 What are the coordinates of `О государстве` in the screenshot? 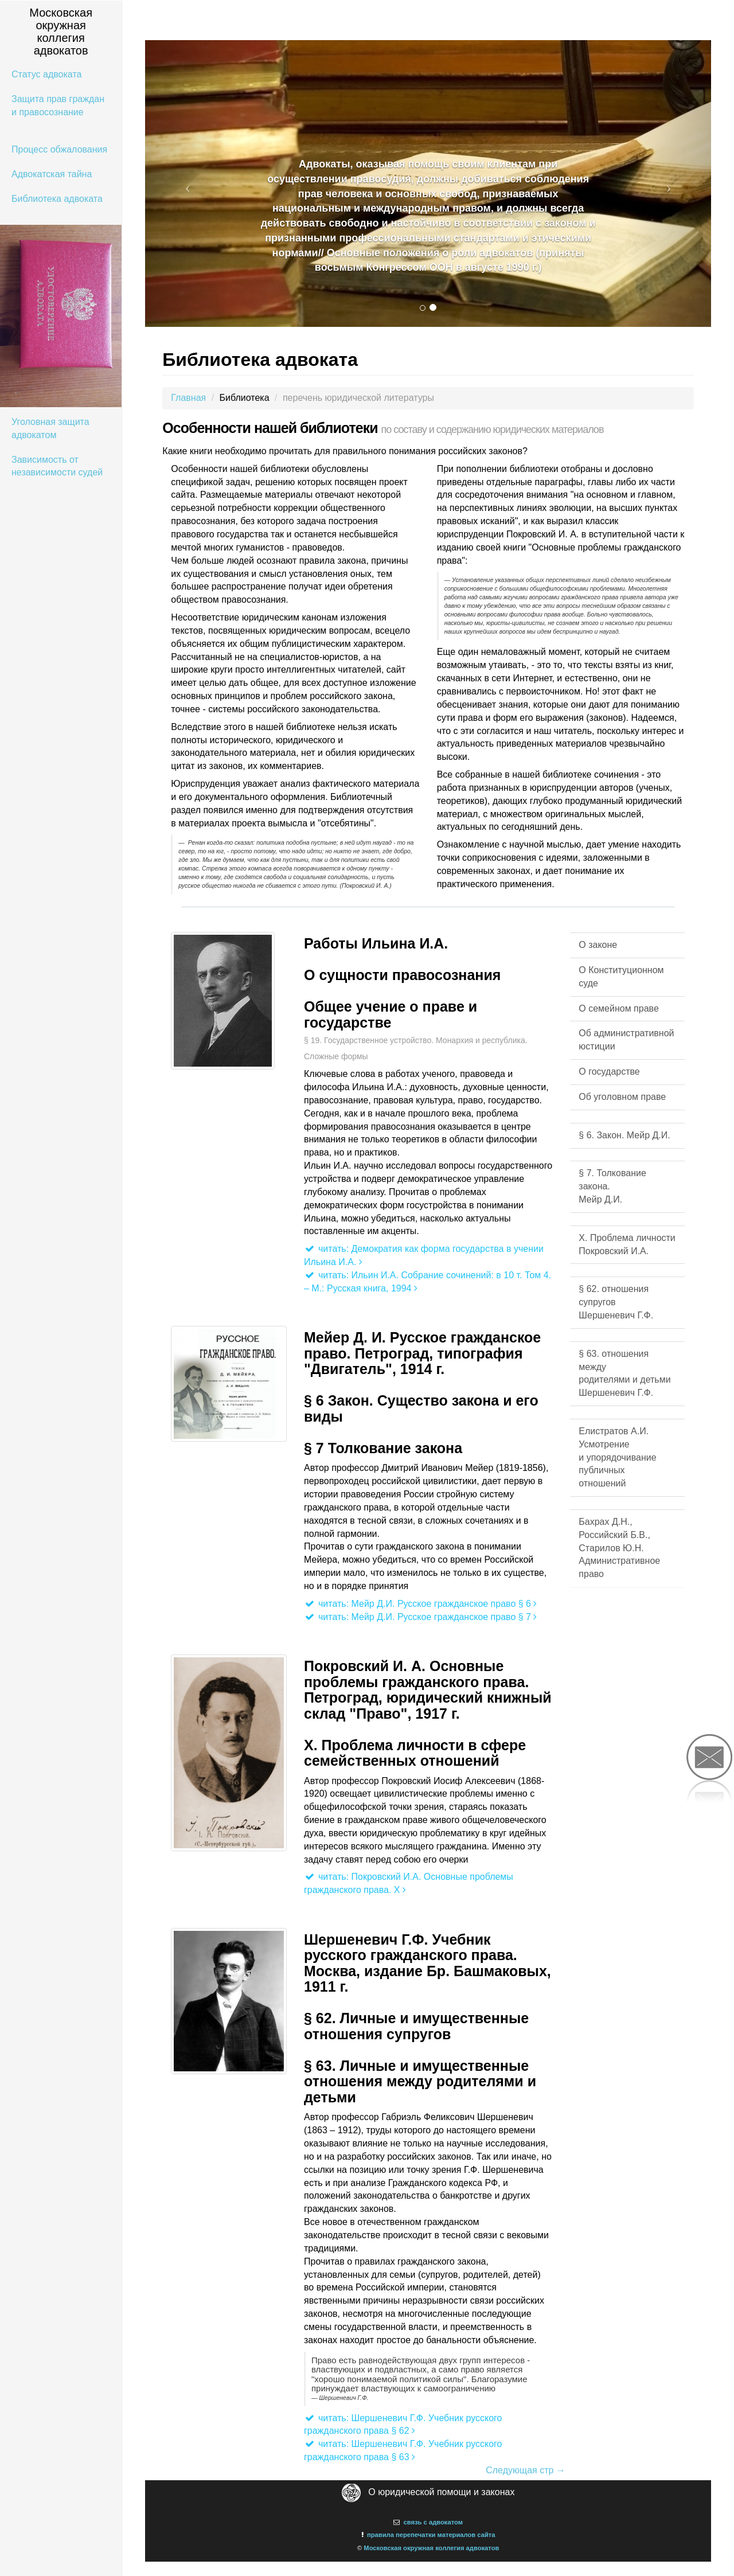 It's located at (609, 1071).